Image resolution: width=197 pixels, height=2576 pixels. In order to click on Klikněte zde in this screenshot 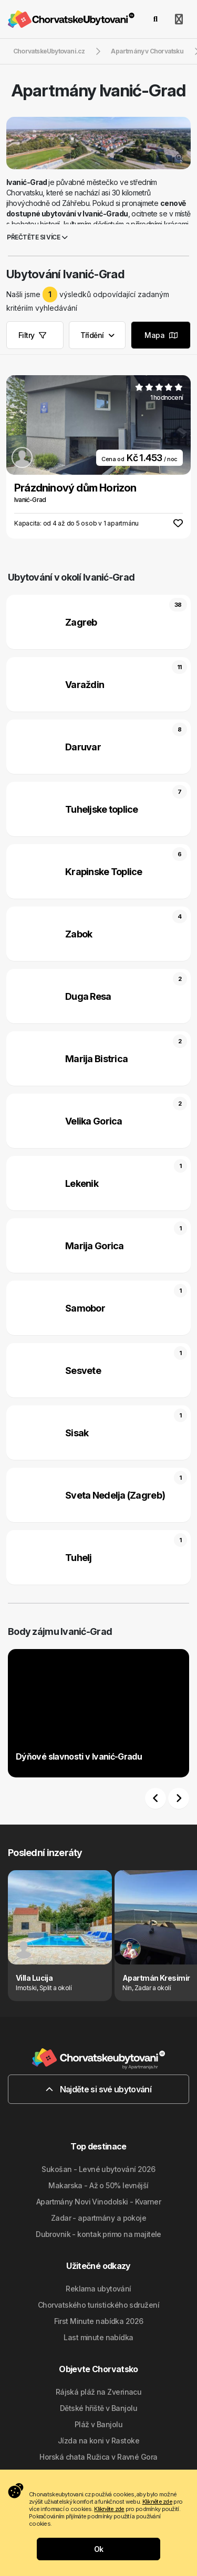, I will do `click(157, 2501)`.